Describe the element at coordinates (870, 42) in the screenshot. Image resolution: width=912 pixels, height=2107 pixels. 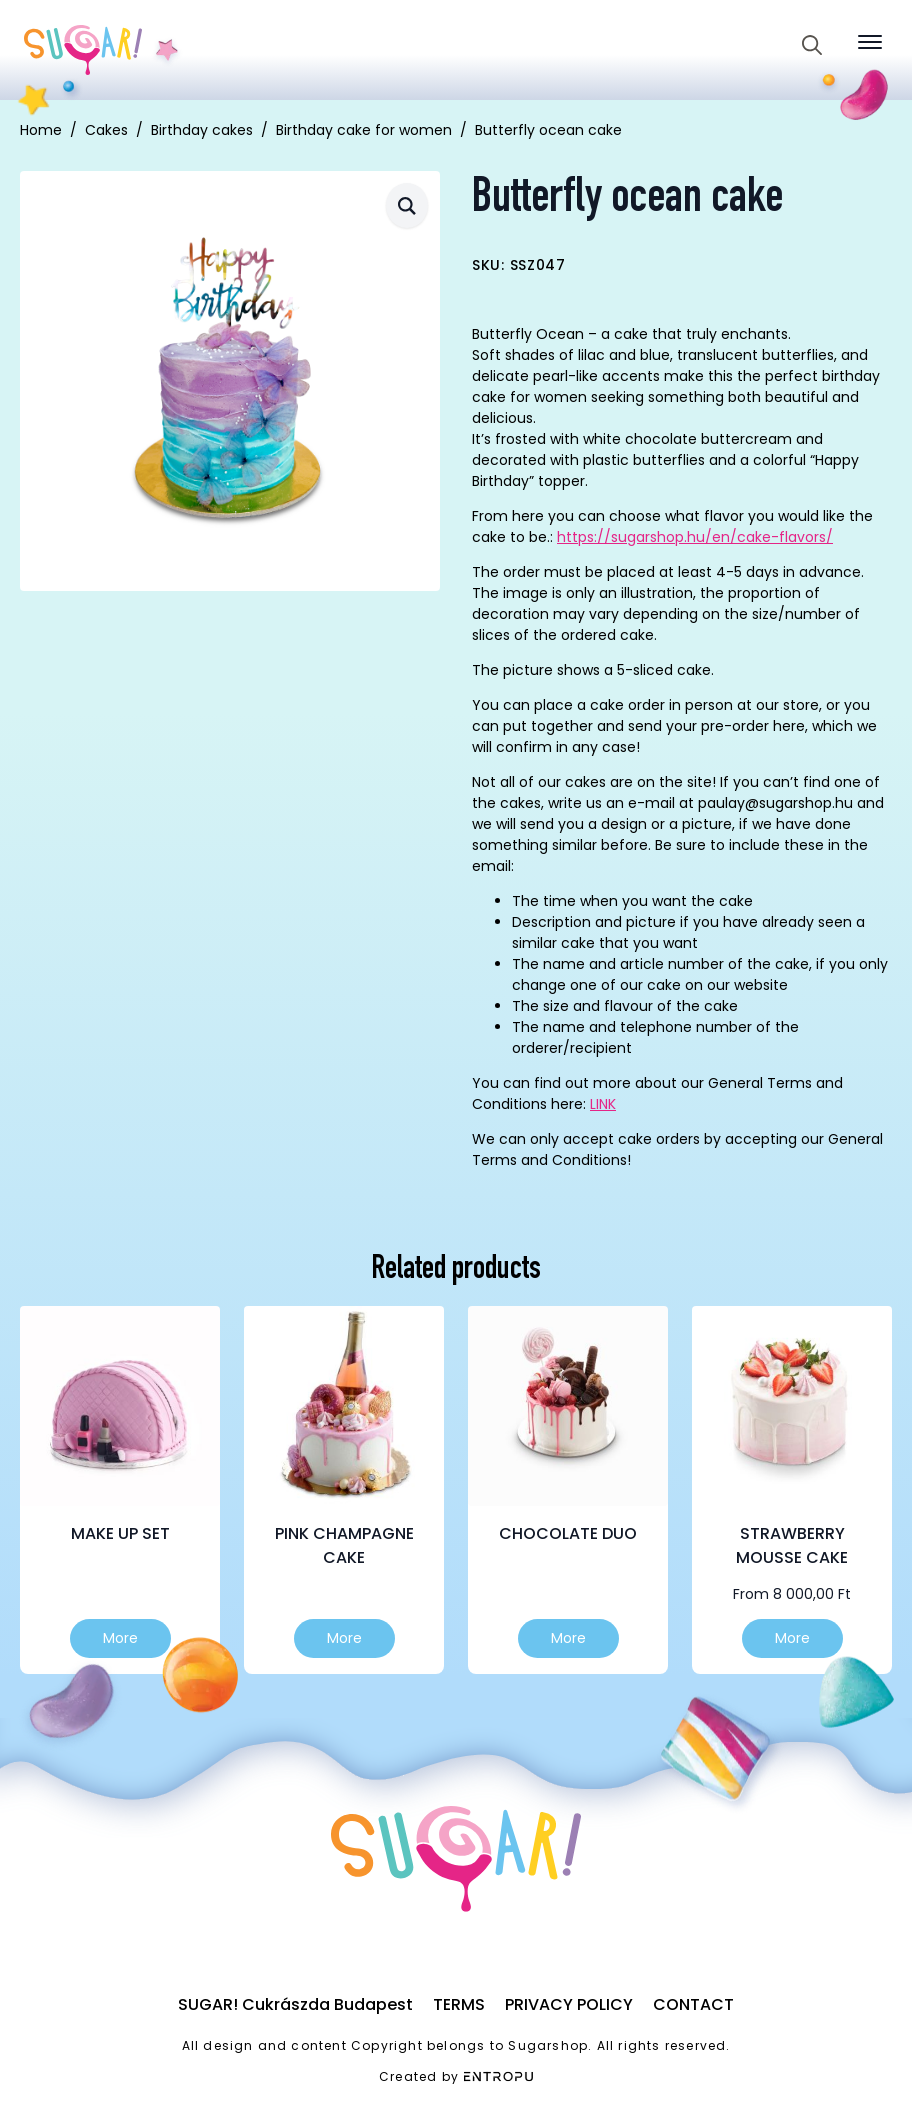
I see `[Open Menu]` at that location.